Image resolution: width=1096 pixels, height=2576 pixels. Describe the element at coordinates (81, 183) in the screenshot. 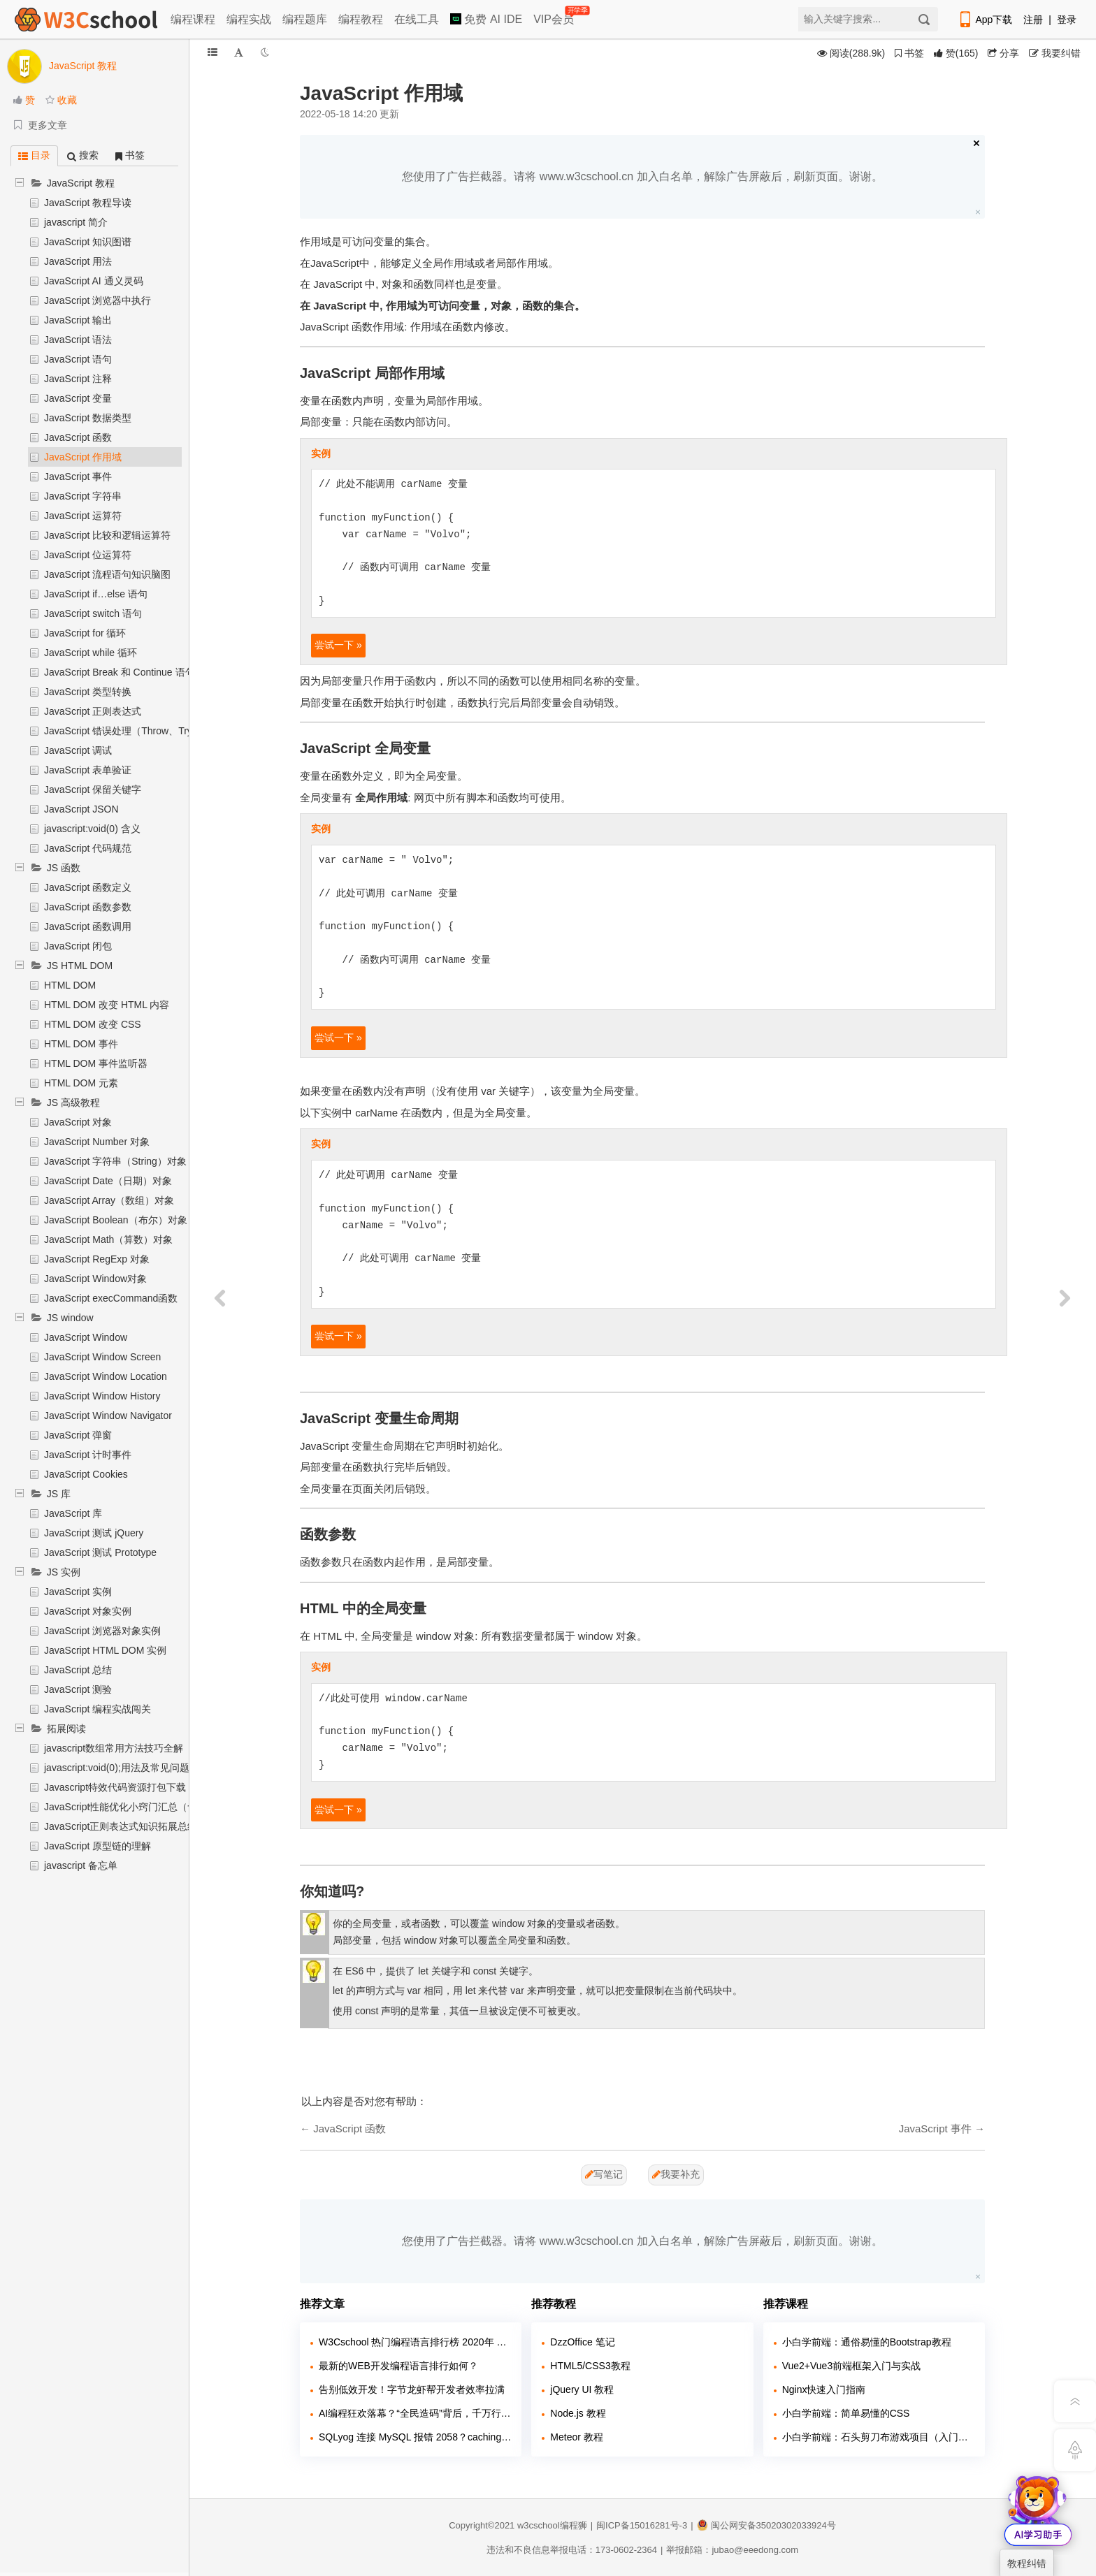

I see `JavaScript 教程` at that location.